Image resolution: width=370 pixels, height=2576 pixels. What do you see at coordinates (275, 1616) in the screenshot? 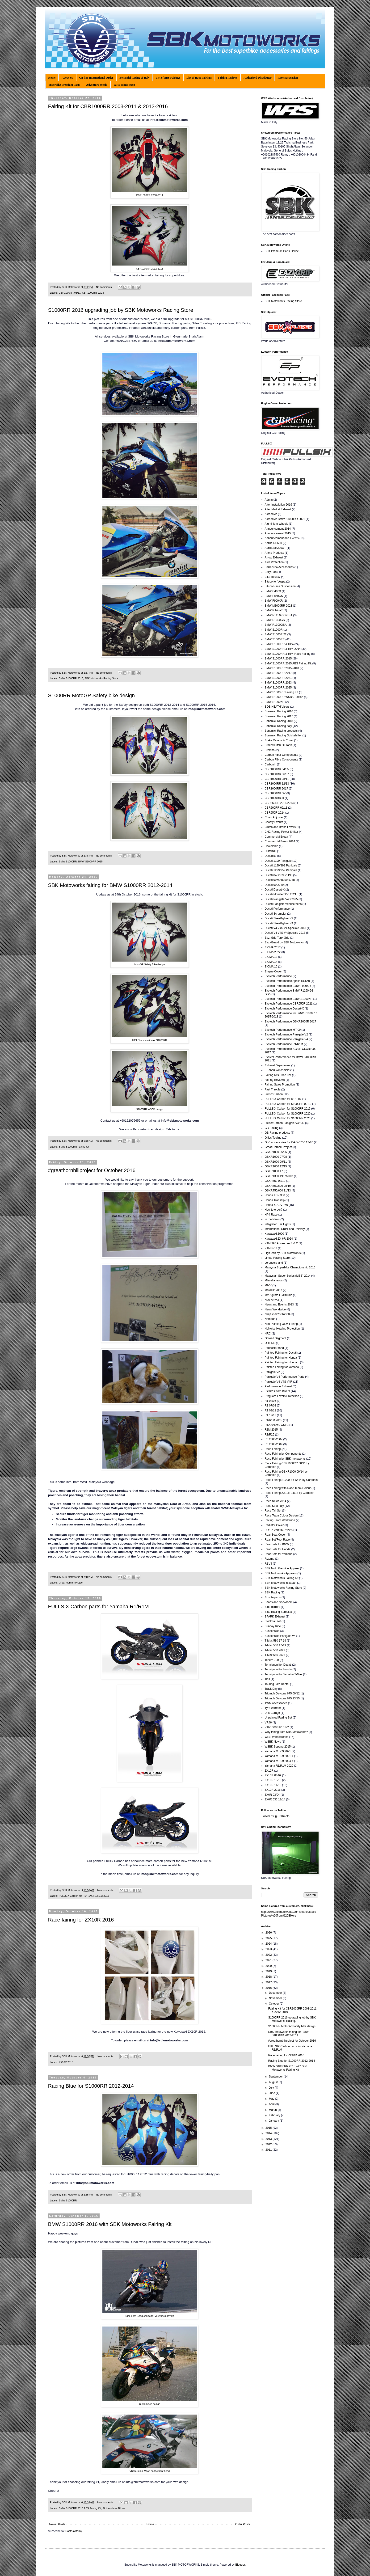
I see `SPARK Exhaust` at bounding box center [275, 1616].